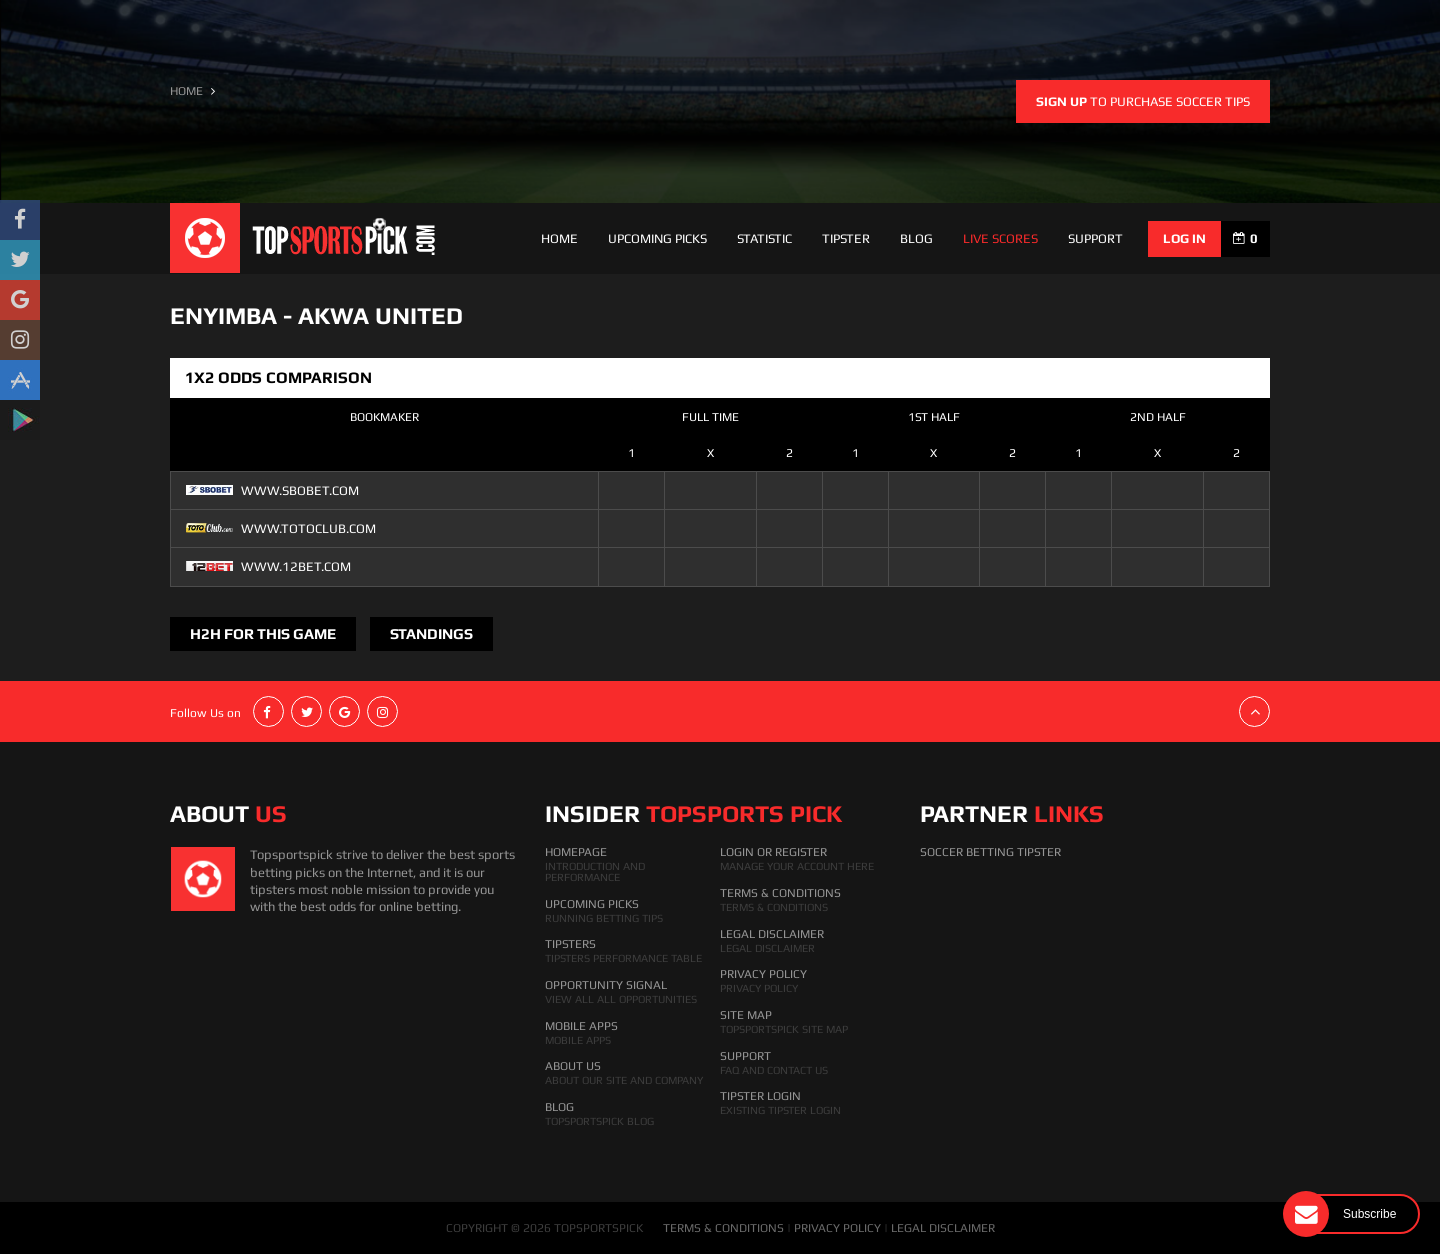  What do you see at coordinates (746, 1015) in the screenshot?
I see `Site Map` at bounding box center [746, 1015].